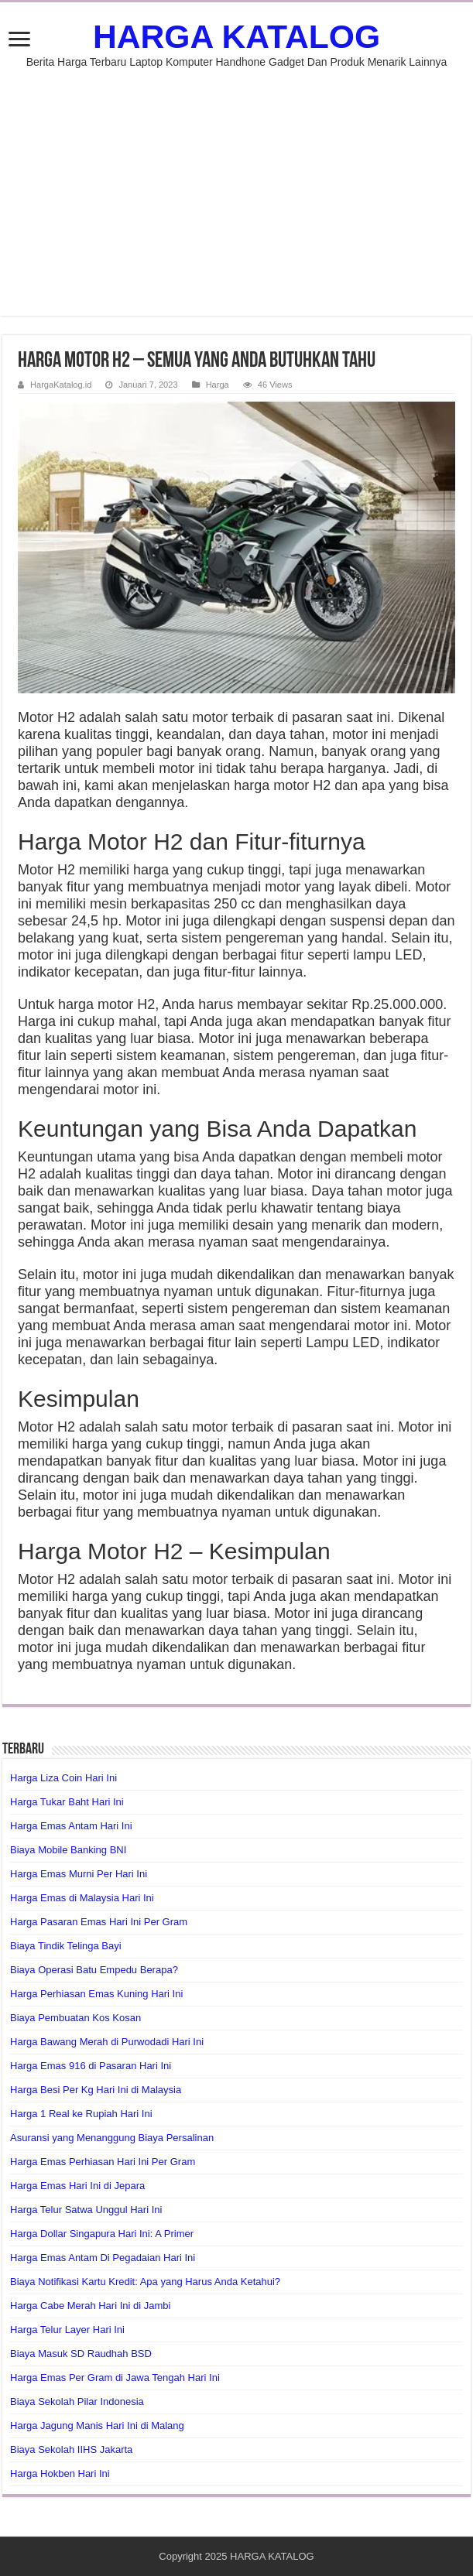  What do you see at coordinates (67, 1802) in the screenshot?
I see `Harga Tukar Baht Hari Ini` at bounding box center [67, 1802].